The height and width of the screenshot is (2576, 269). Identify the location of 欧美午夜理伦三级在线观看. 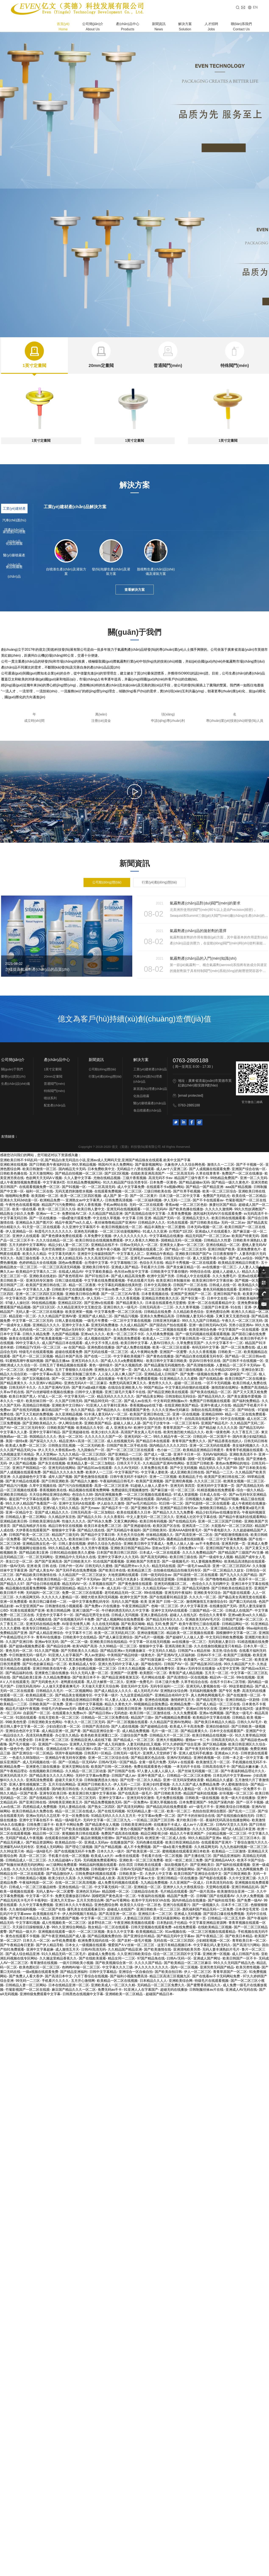
(199, 1613).